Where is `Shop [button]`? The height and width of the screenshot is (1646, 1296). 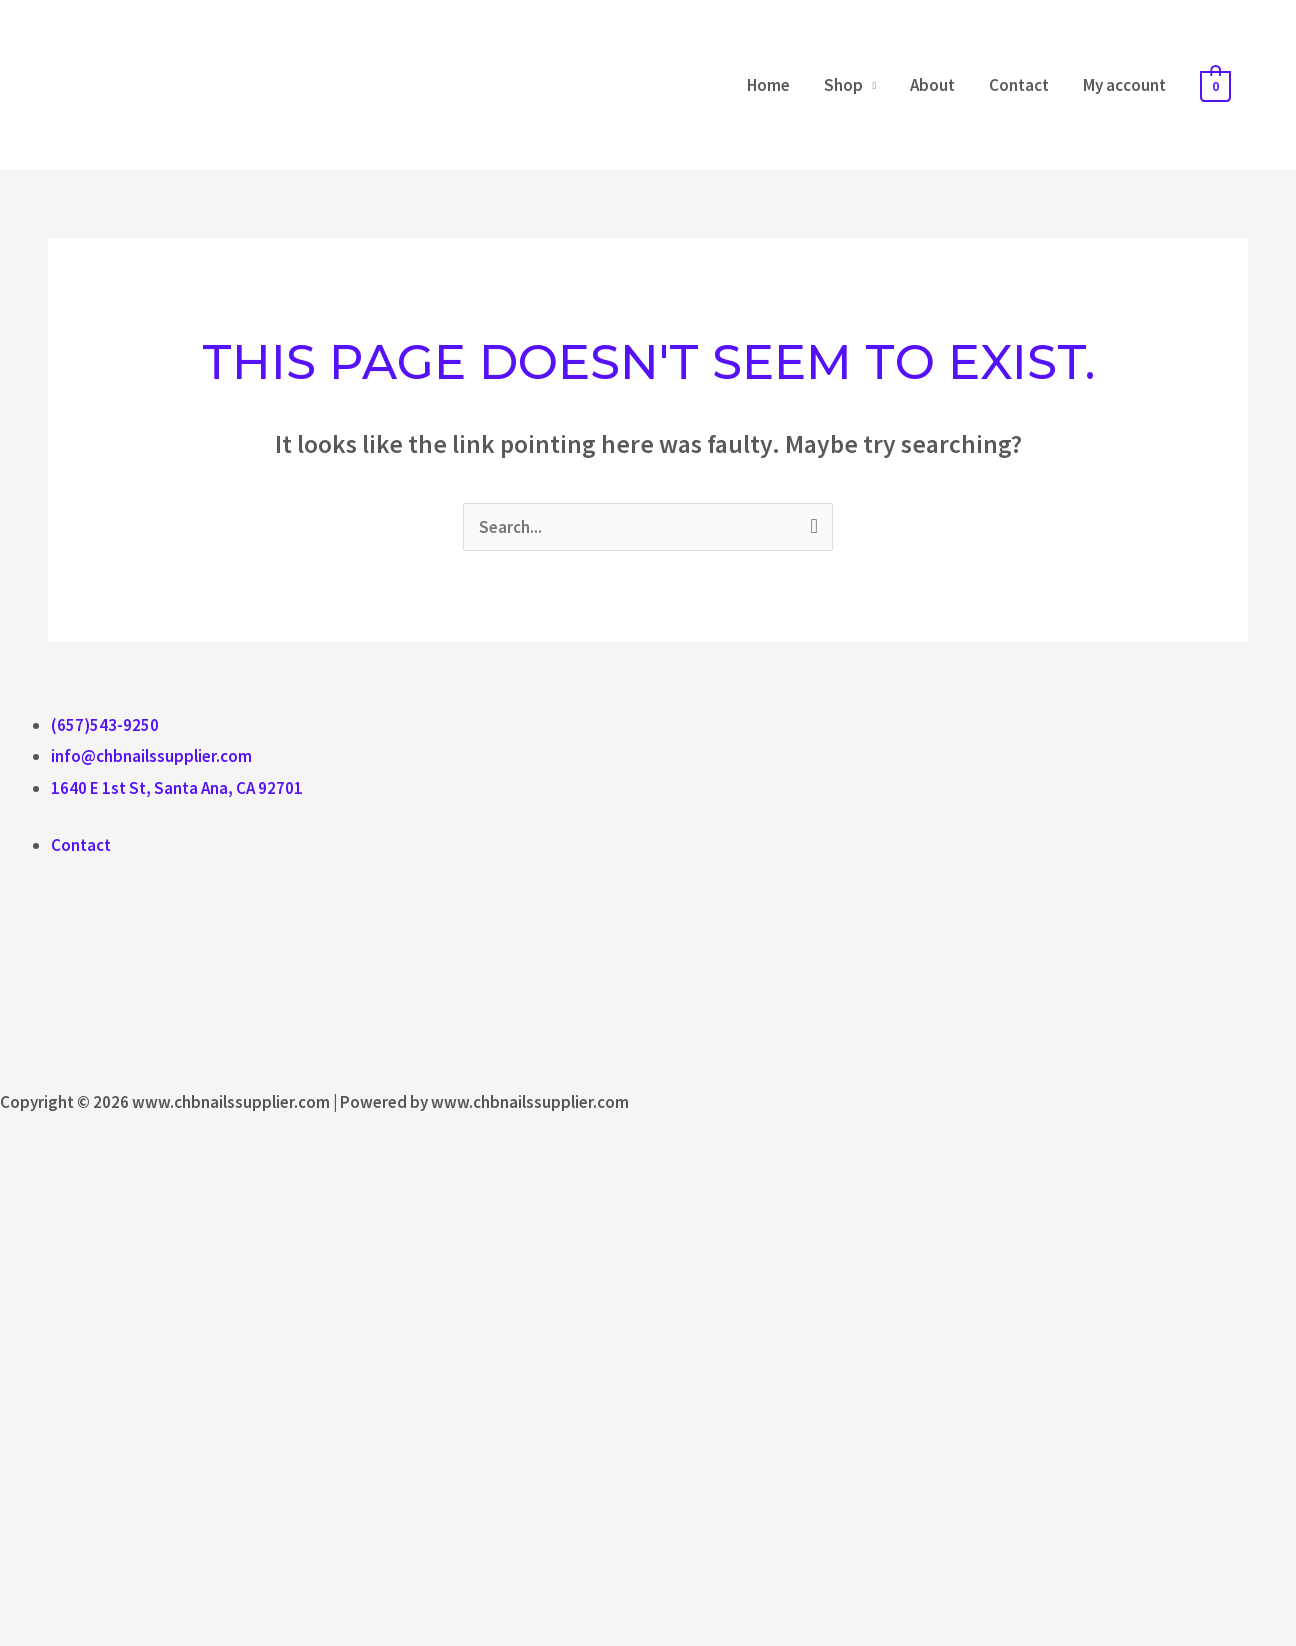 Shop [button] is located at coordinates (843, 85).